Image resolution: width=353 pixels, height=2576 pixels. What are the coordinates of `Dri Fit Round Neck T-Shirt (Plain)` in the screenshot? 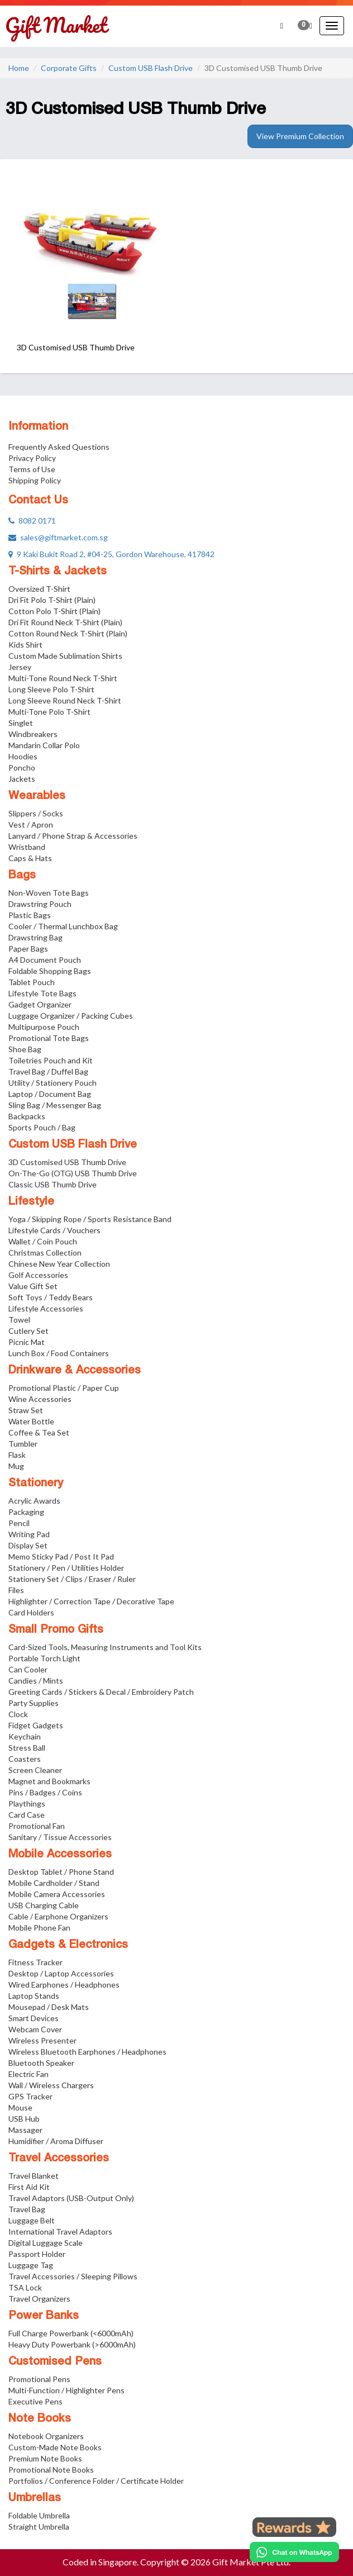 It's located at (65, 622).